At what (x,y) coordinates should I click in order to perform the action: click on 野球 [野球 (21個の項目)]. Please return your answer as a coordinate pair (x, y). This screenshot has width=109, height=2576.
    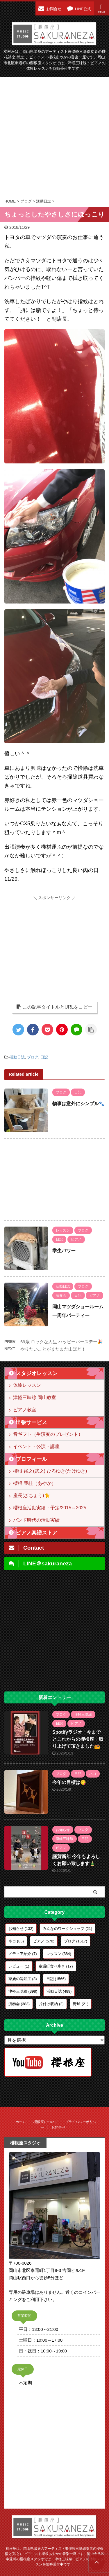
    Looking at the image, I should click on (80, 2004).